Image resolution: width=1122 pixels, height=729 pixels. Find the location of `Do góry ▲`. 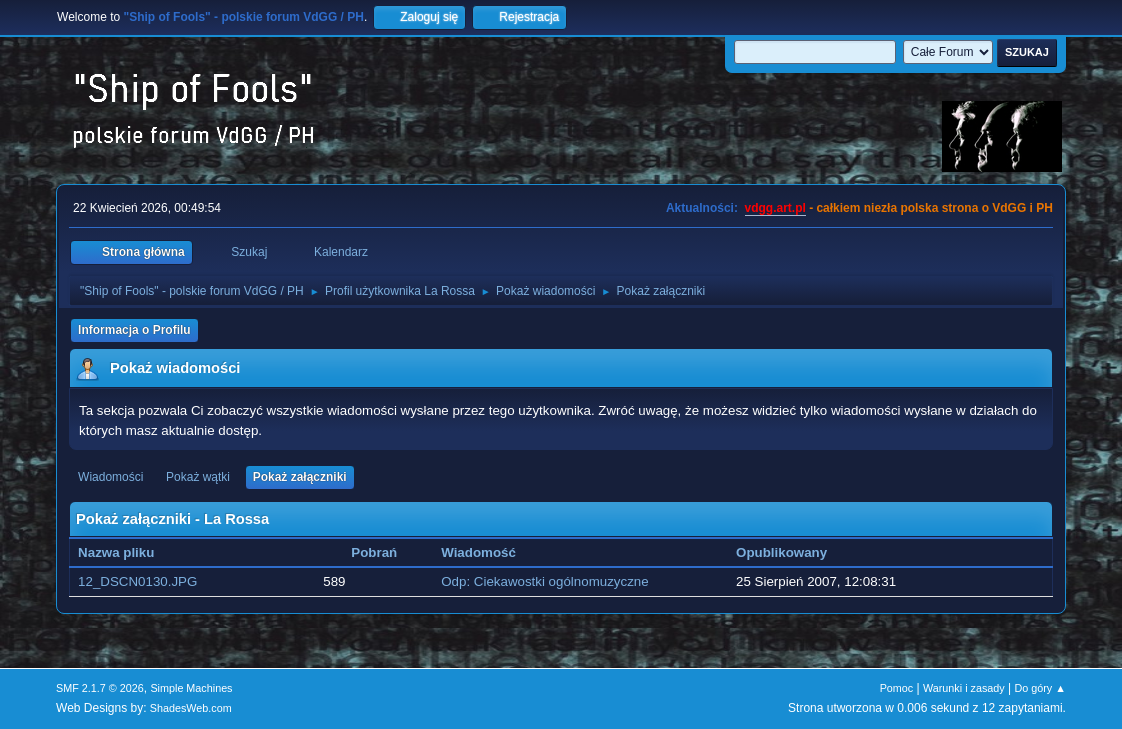

Do góry ▲ is located at coordinates (1039, 688).